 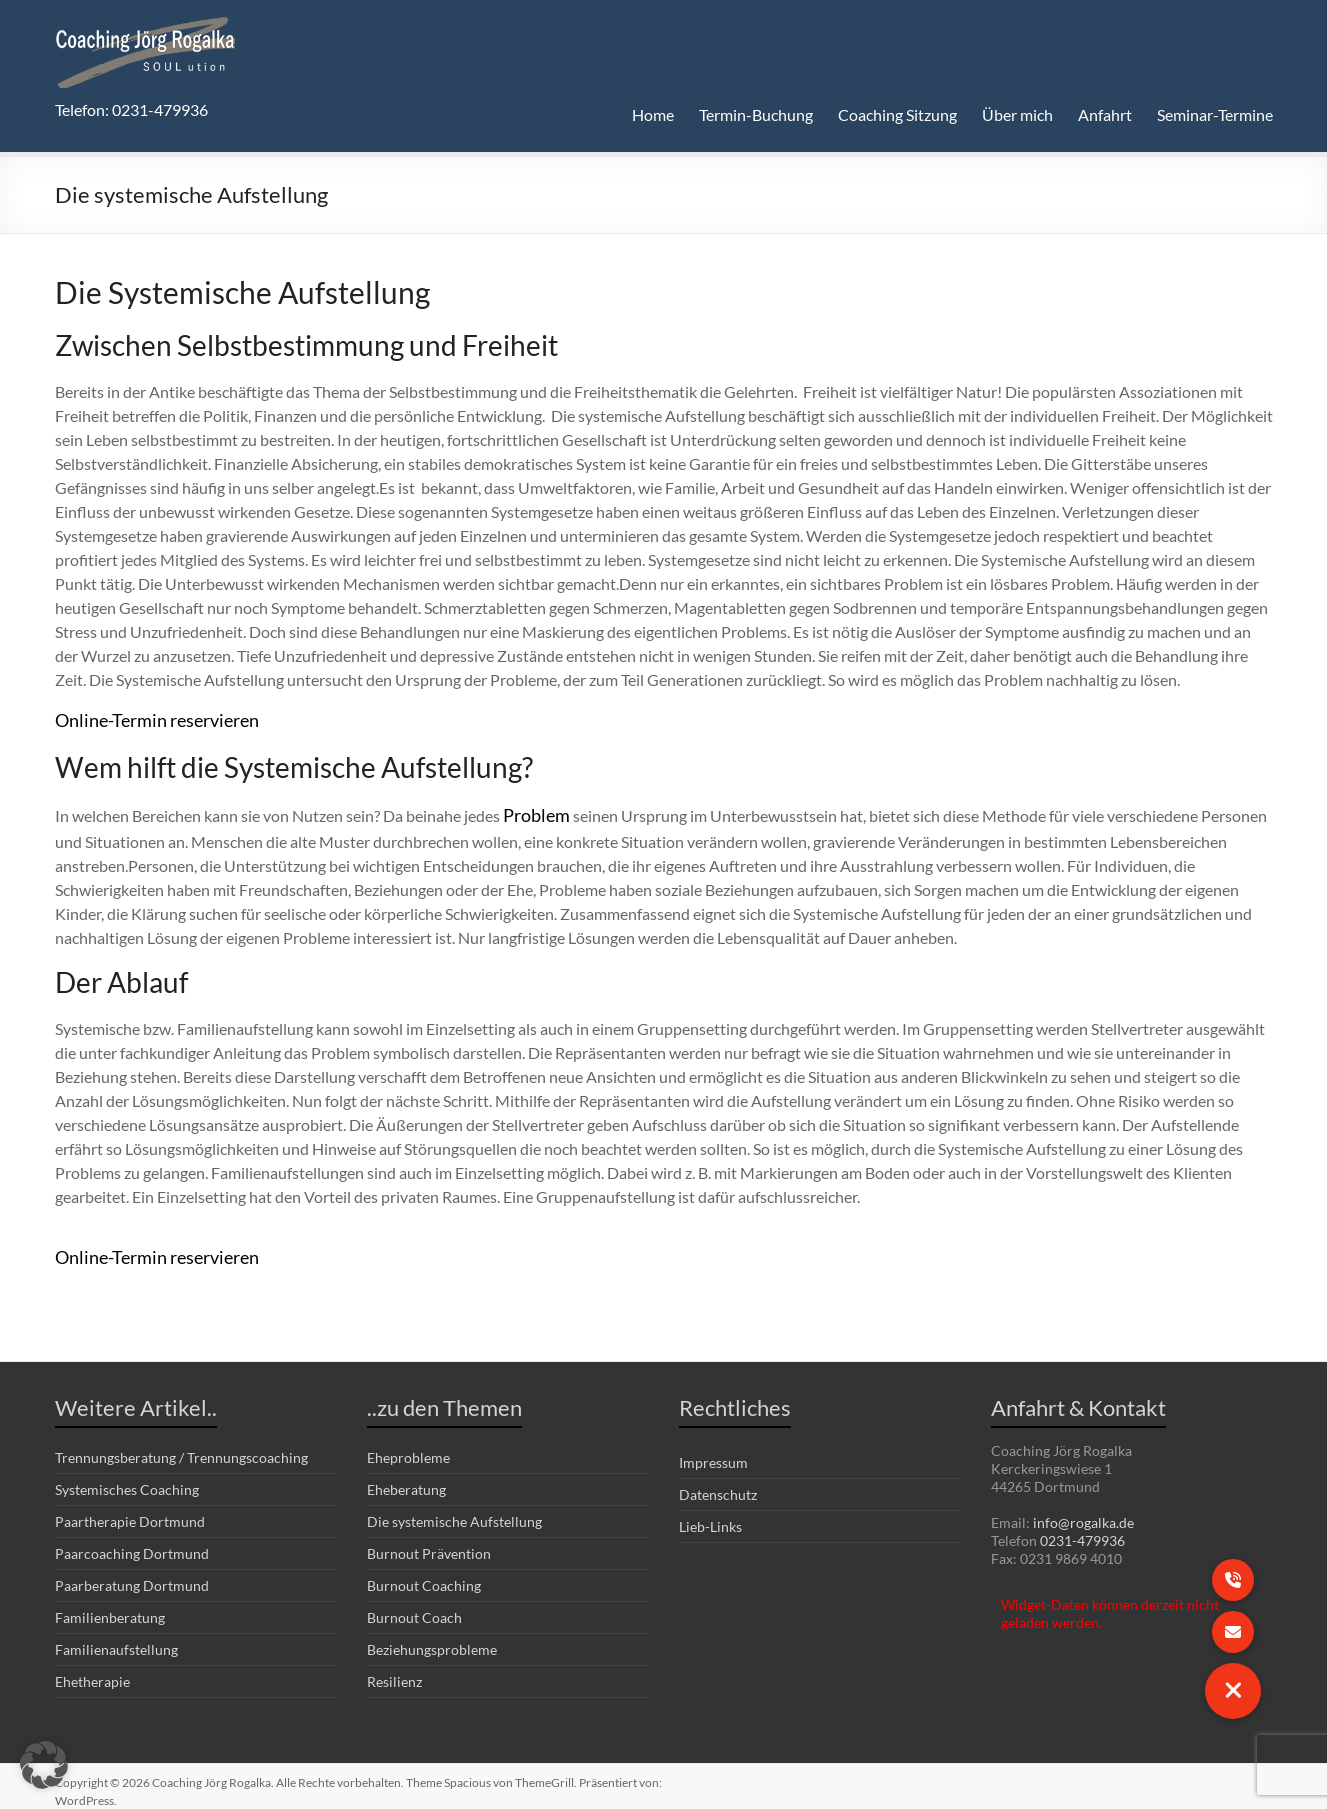 What do you see at coordinates (429, 1542) in the screenshot?
I see `Burnout Prävention` at bounding box center [429, 1542].